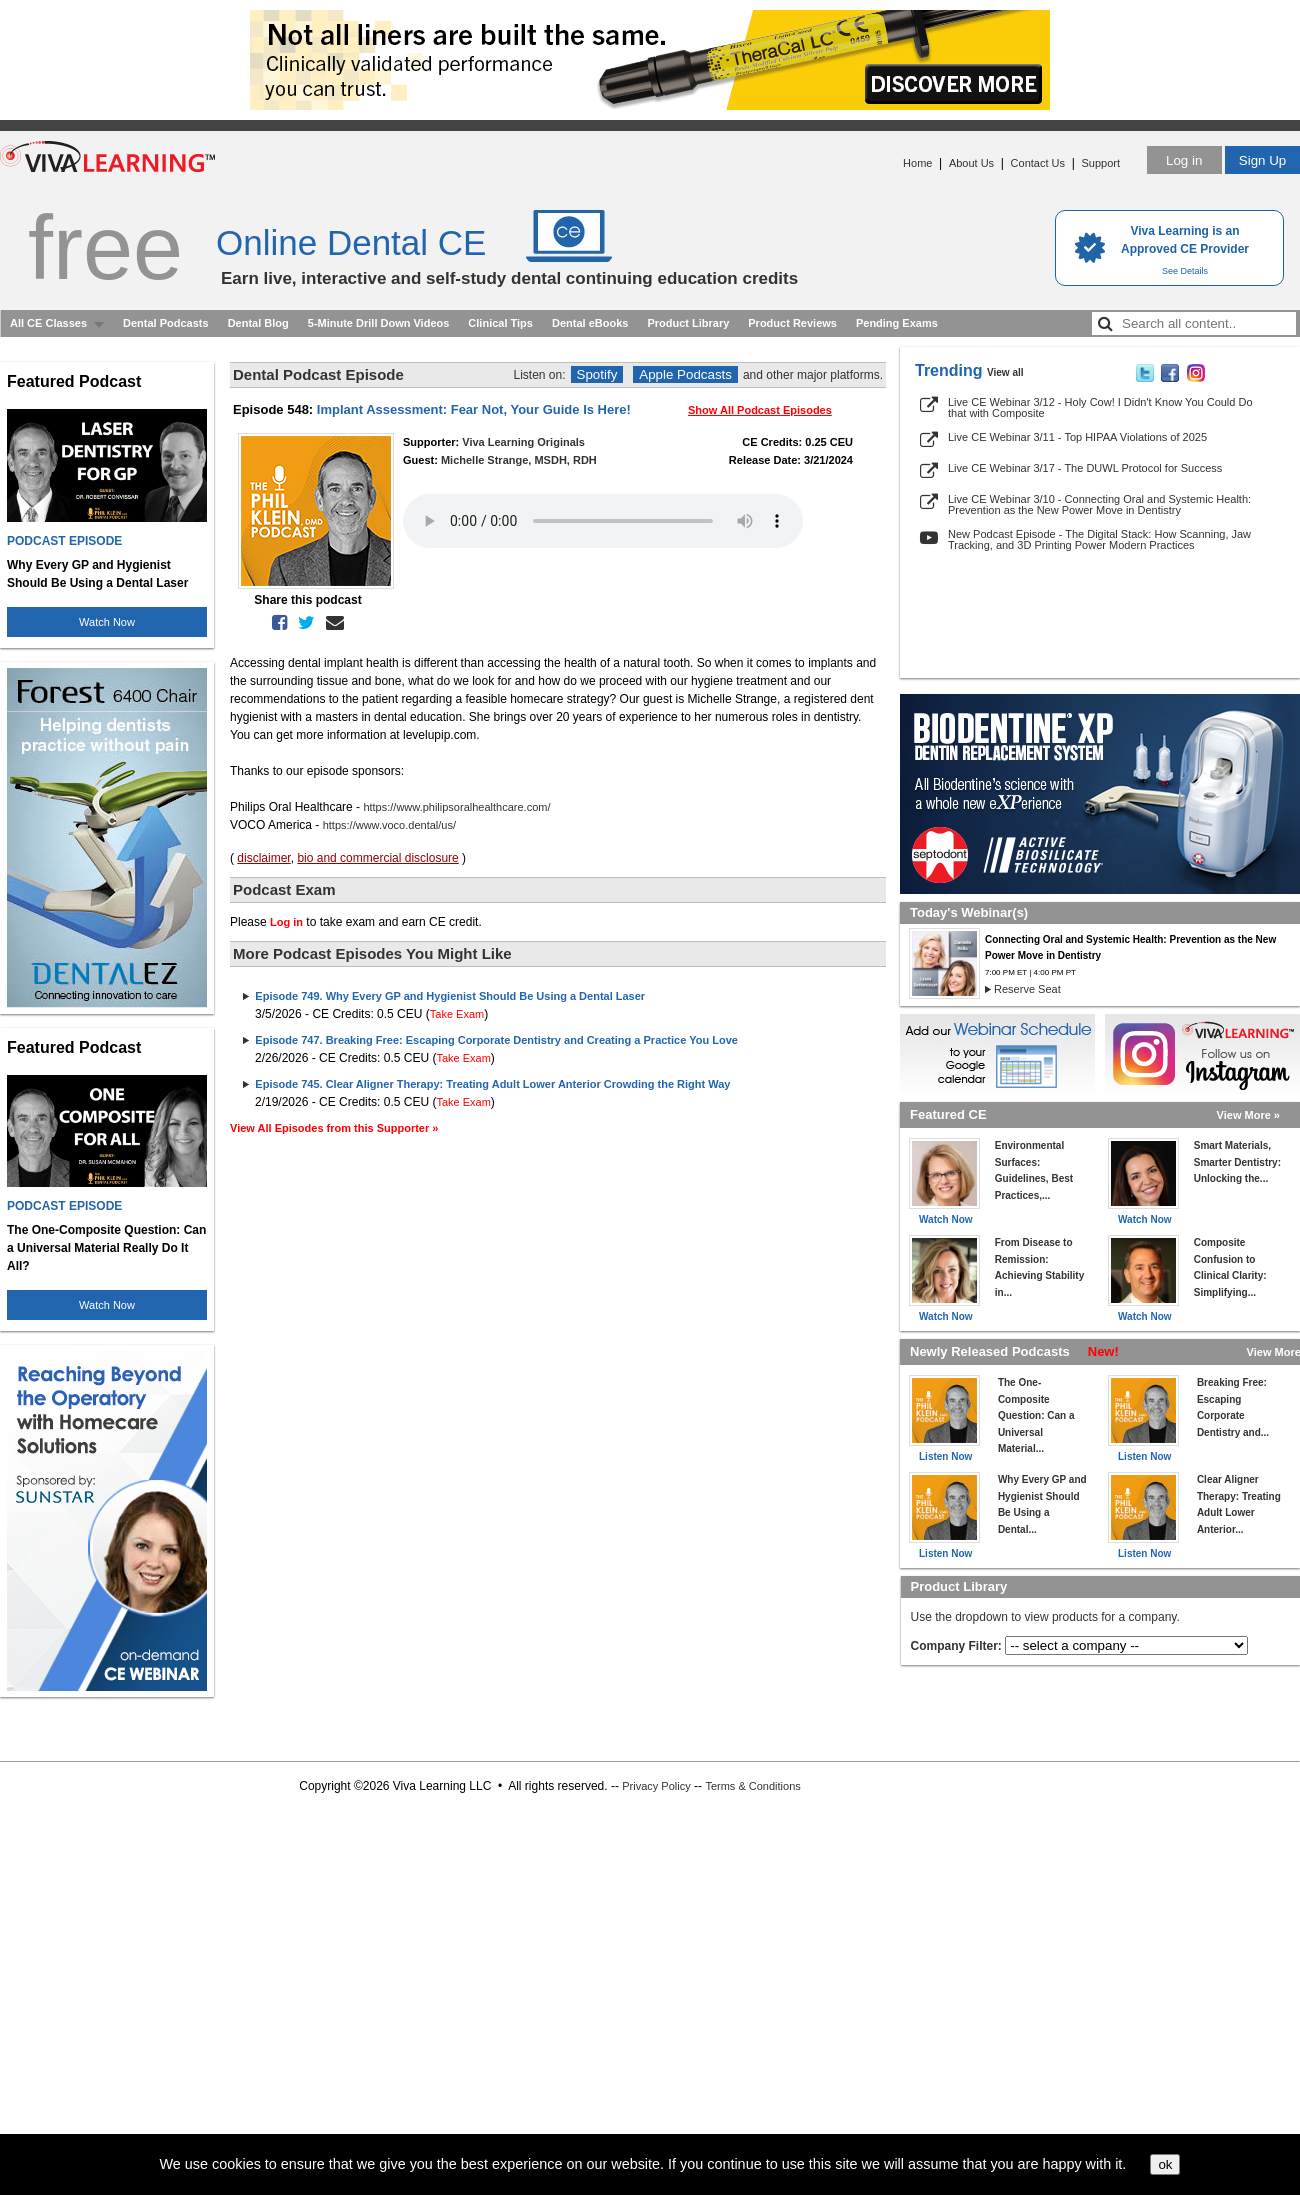 Image resolution: width=1300 pixels, height=2195 pixels. I want to click on Product Reviews, so click(792, 323).